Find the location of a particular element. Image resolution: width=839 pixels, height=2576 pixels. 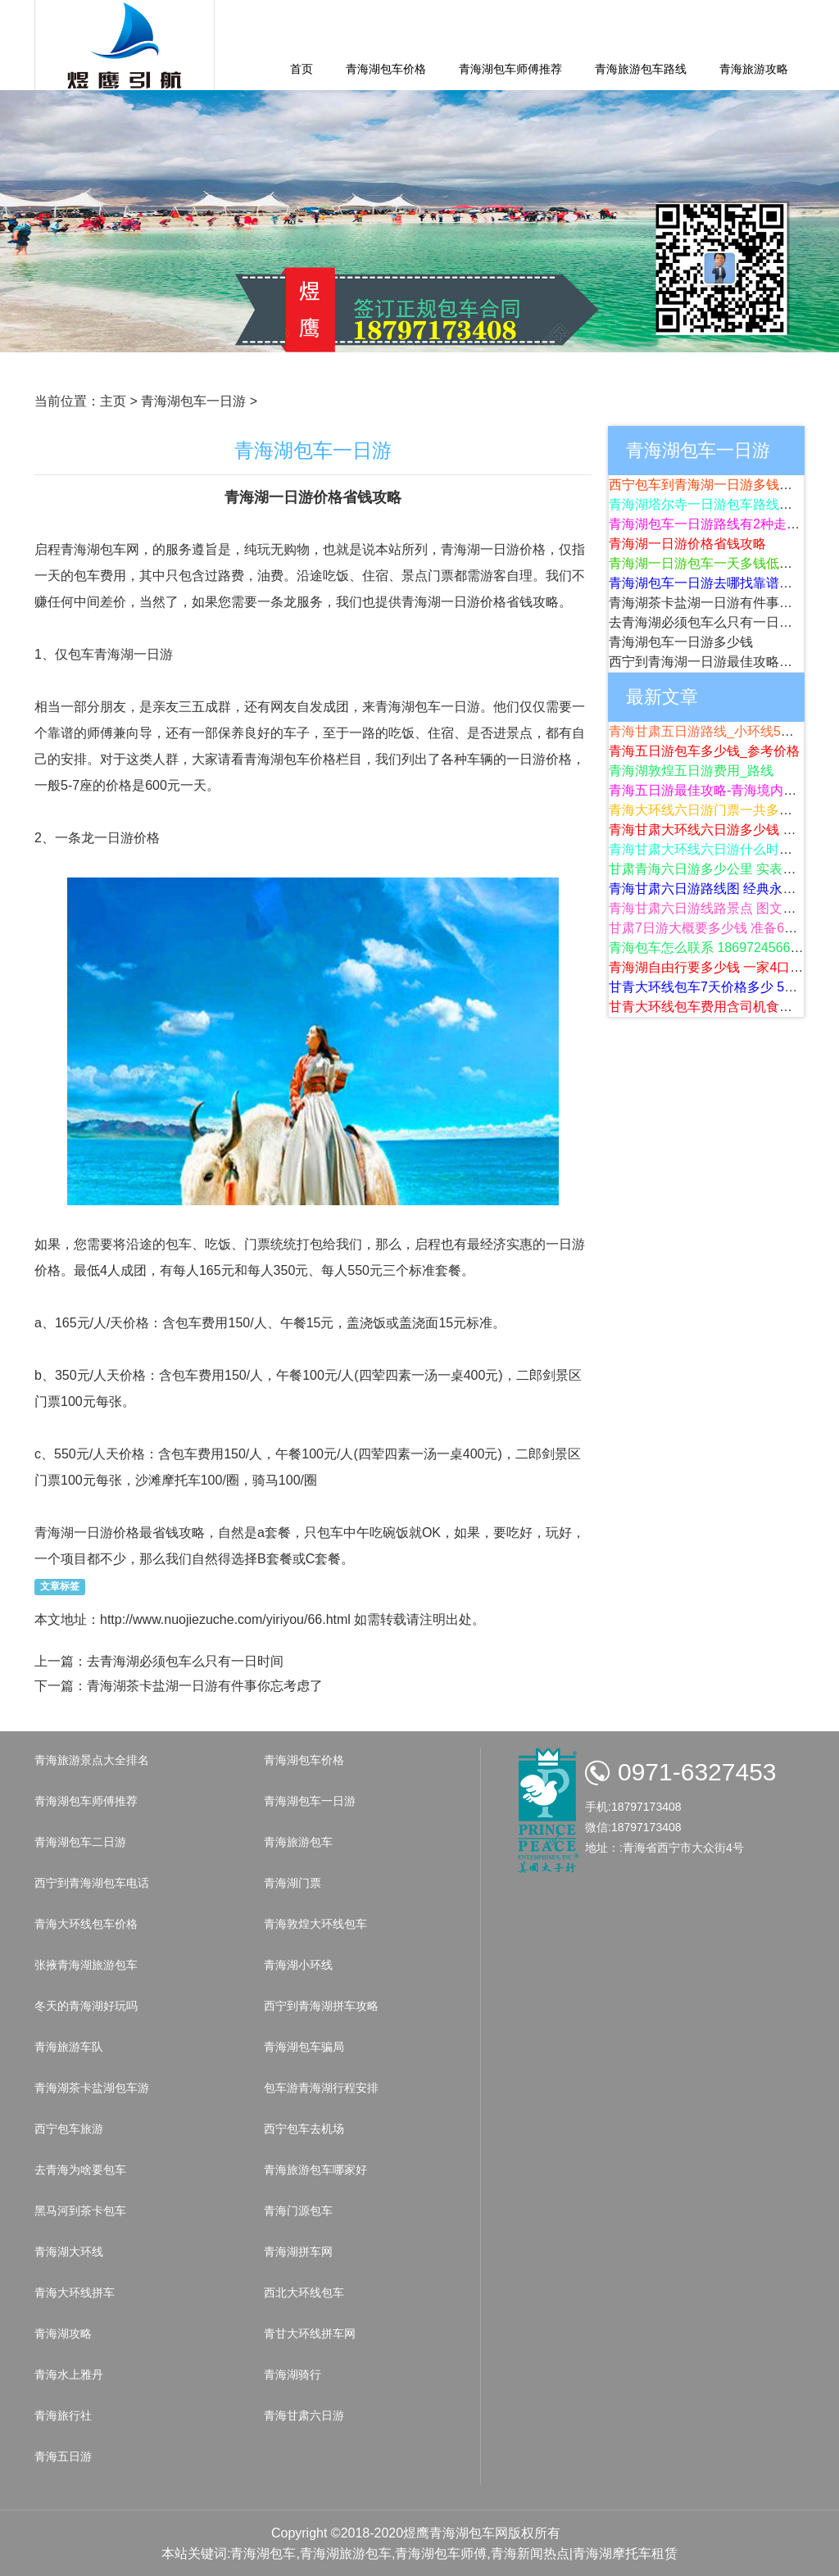

青海湖包车价格 is located at coordinates (386, 69).